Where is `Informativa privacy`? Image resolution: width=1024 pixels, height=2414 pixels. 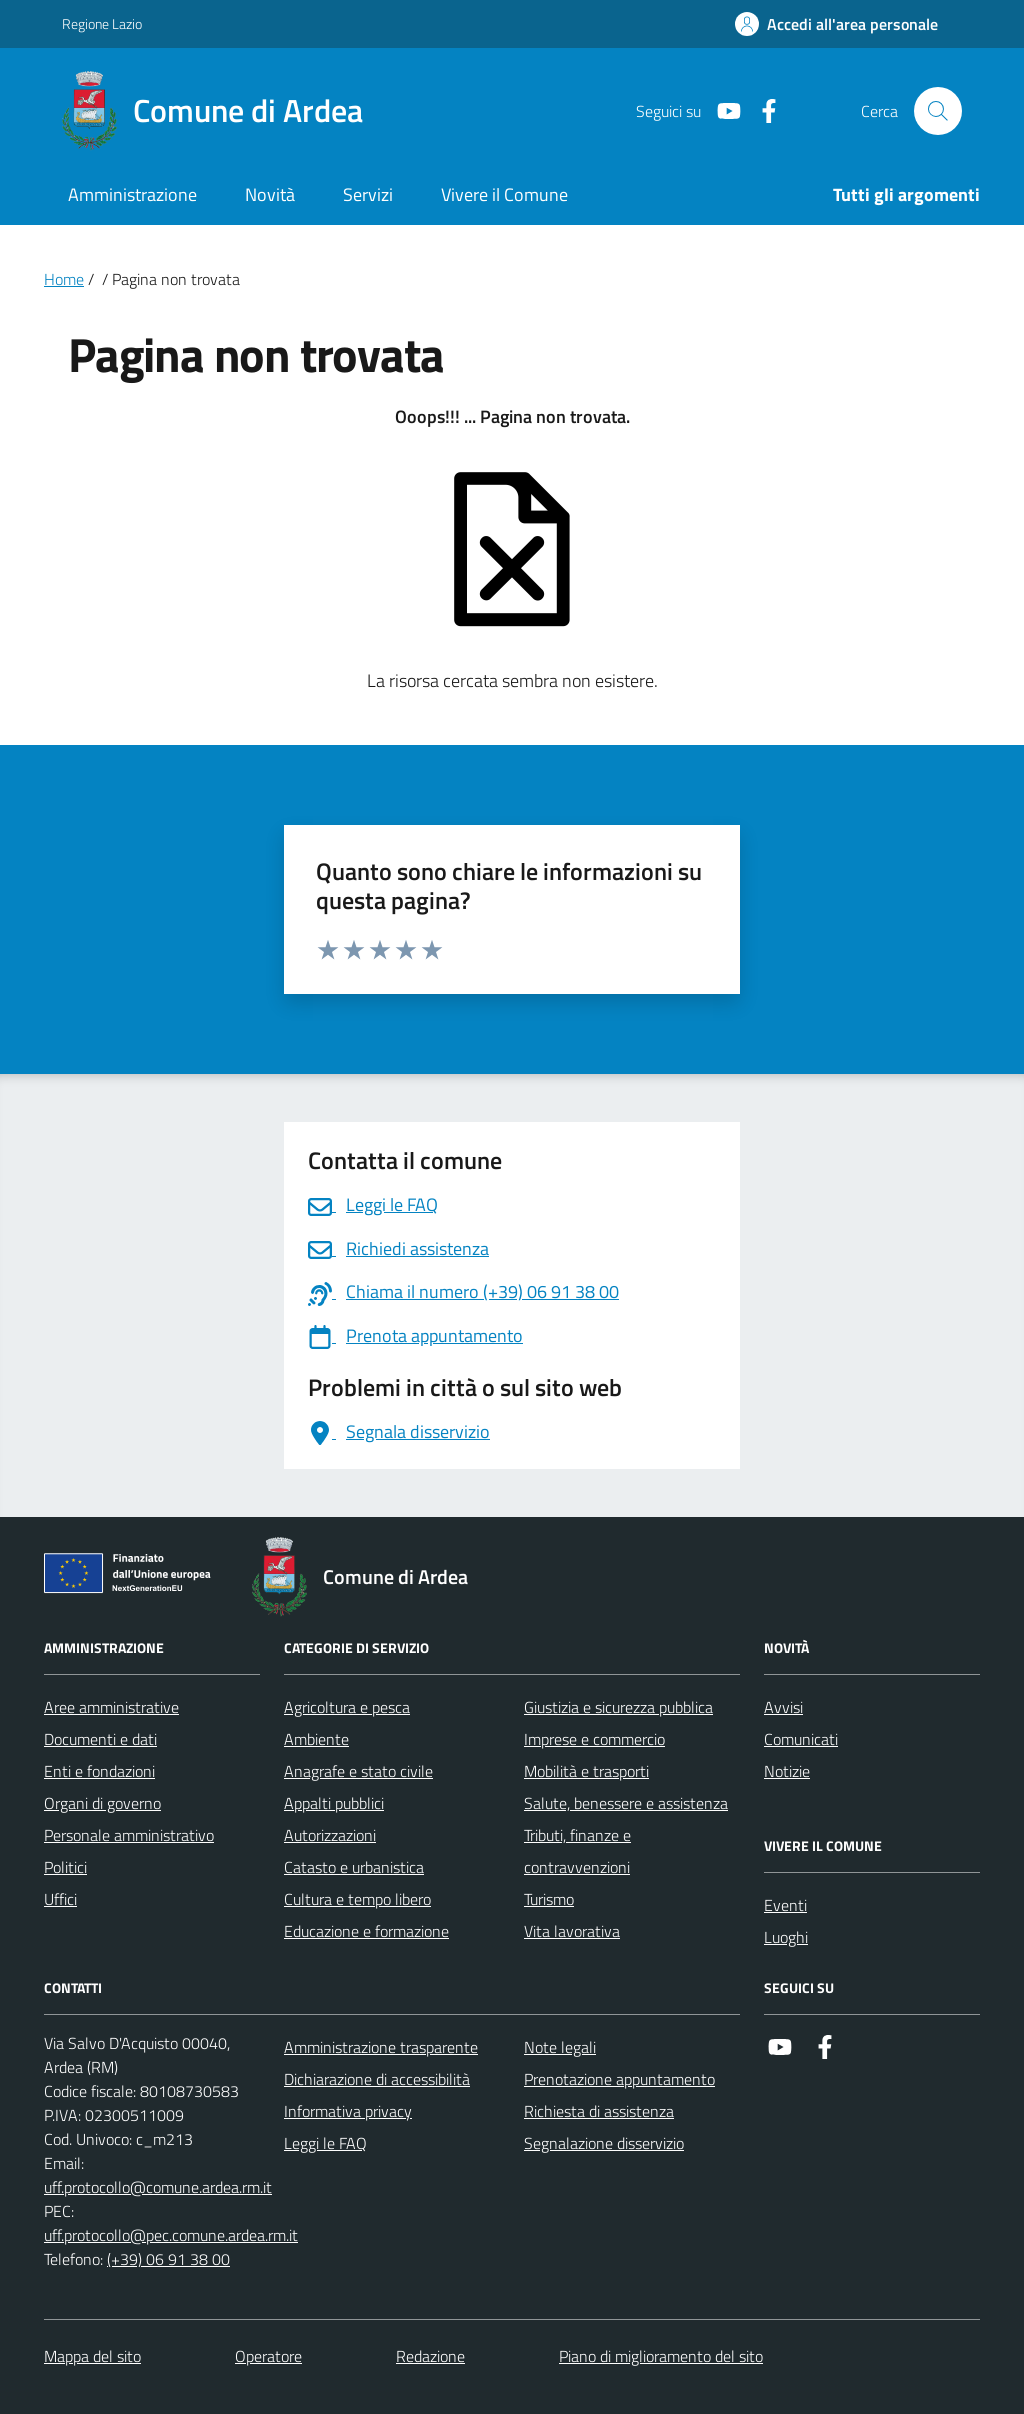 Informativa privacy is located at coordinates (348, 2111).